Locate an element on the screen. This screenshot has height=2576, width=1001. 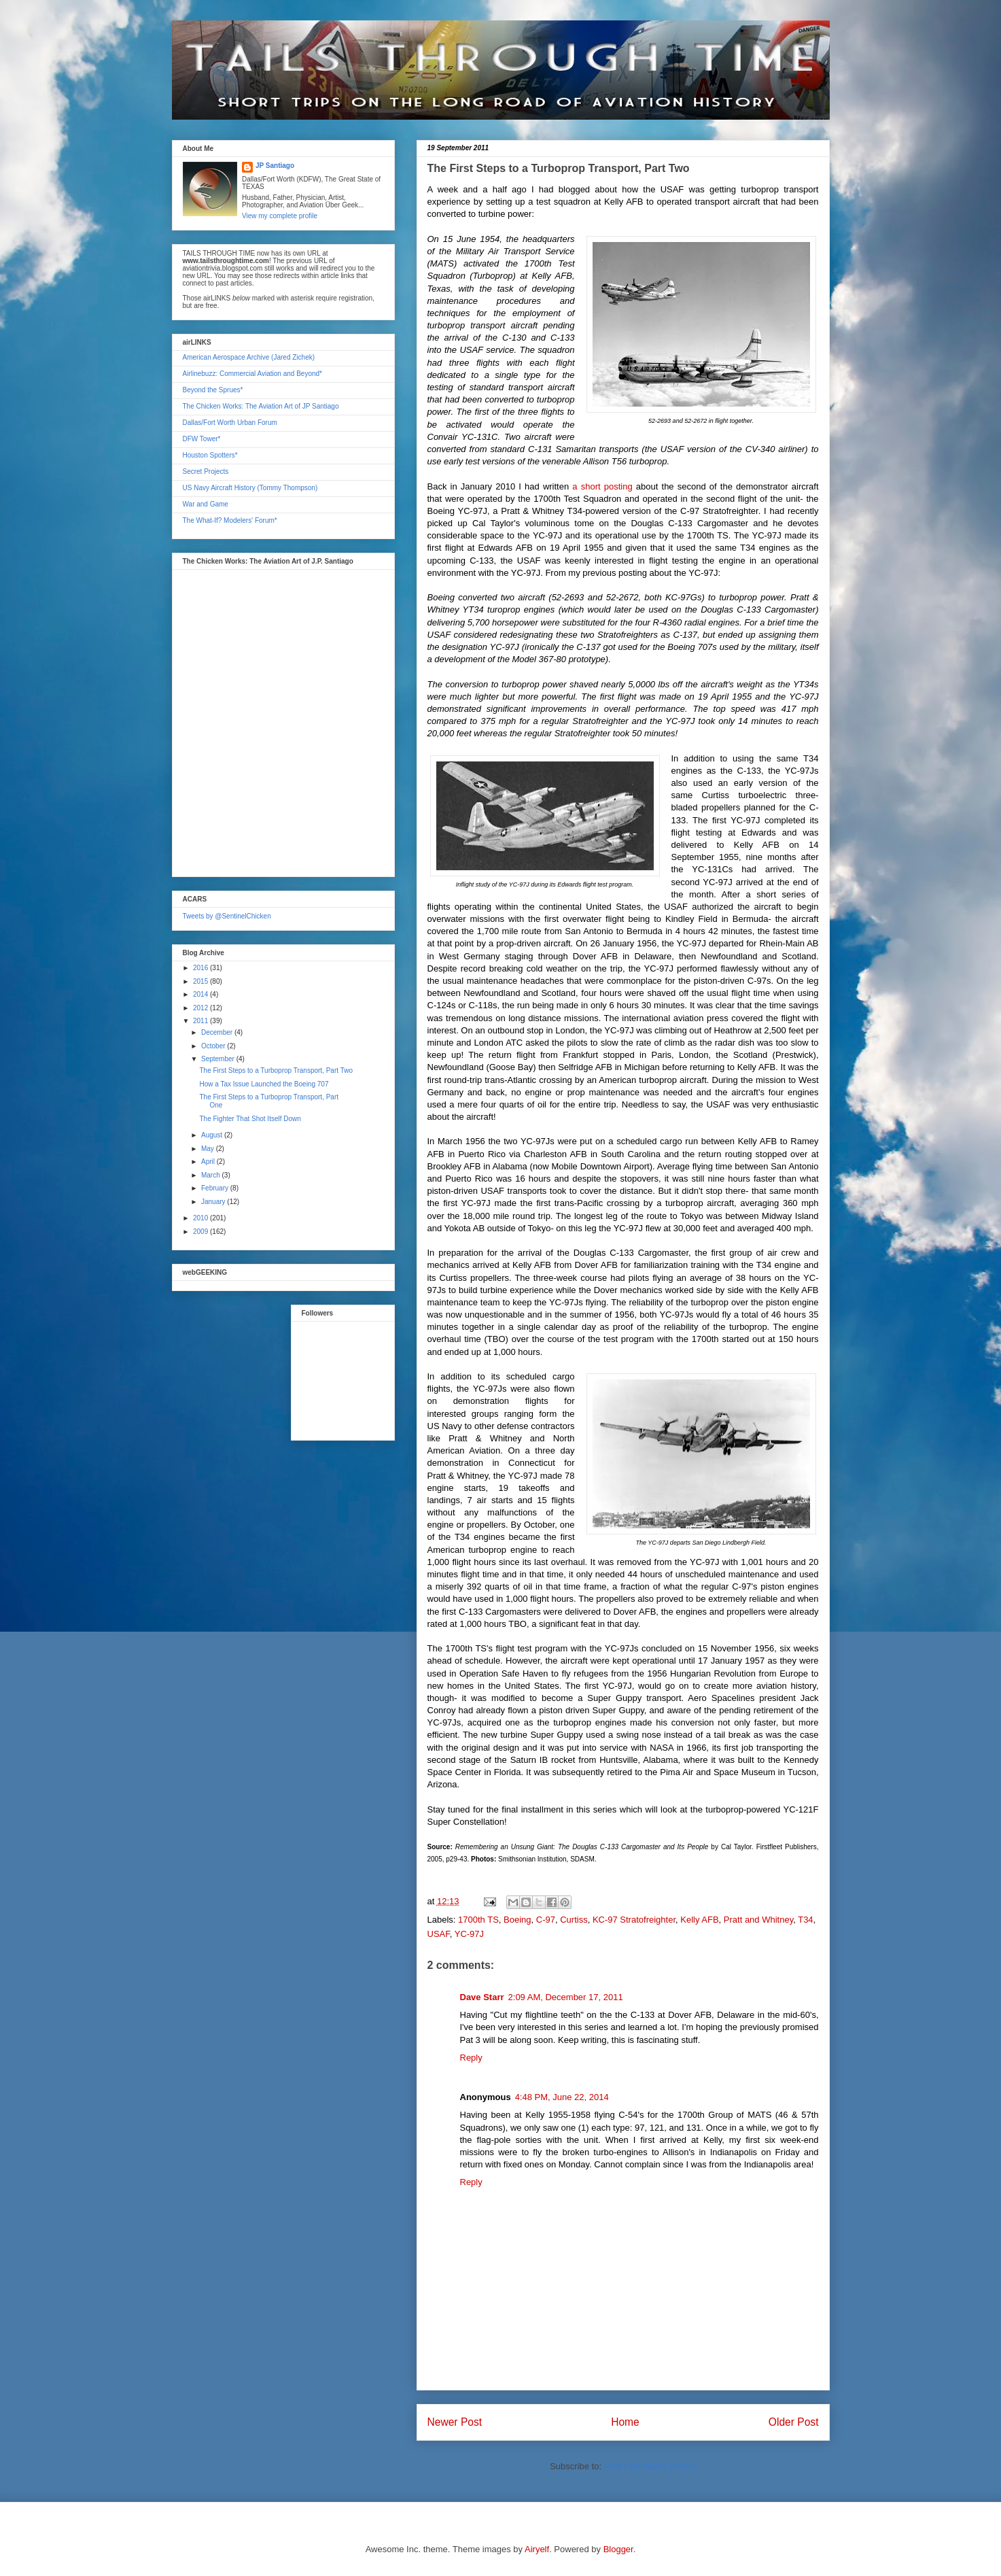
YC-97J is located at coordinates (469, 1934).